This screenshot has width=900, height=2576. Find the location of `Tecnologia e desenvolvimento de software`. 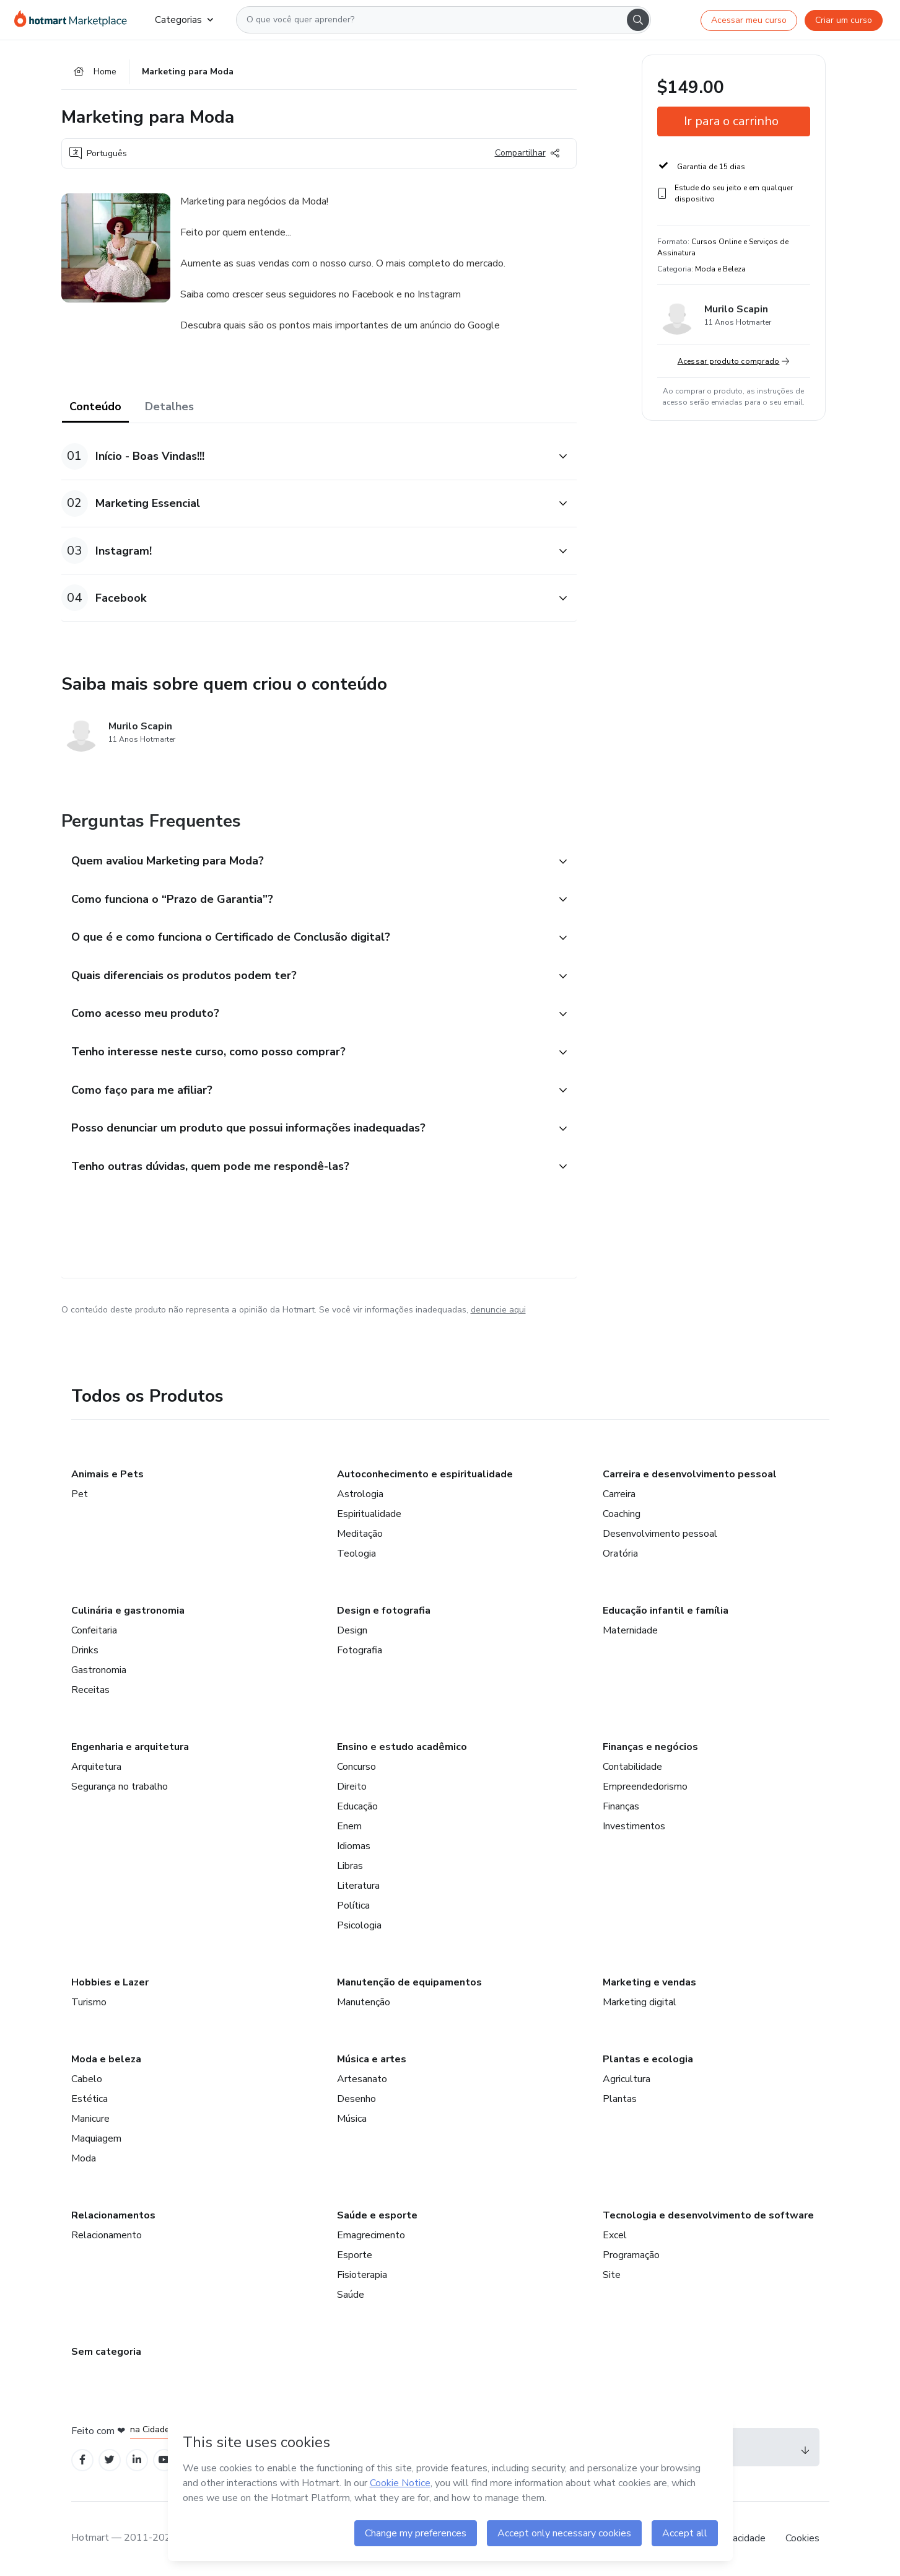

Tecnologia e desenvolvimento de software is located at coordinates (708, 2215).